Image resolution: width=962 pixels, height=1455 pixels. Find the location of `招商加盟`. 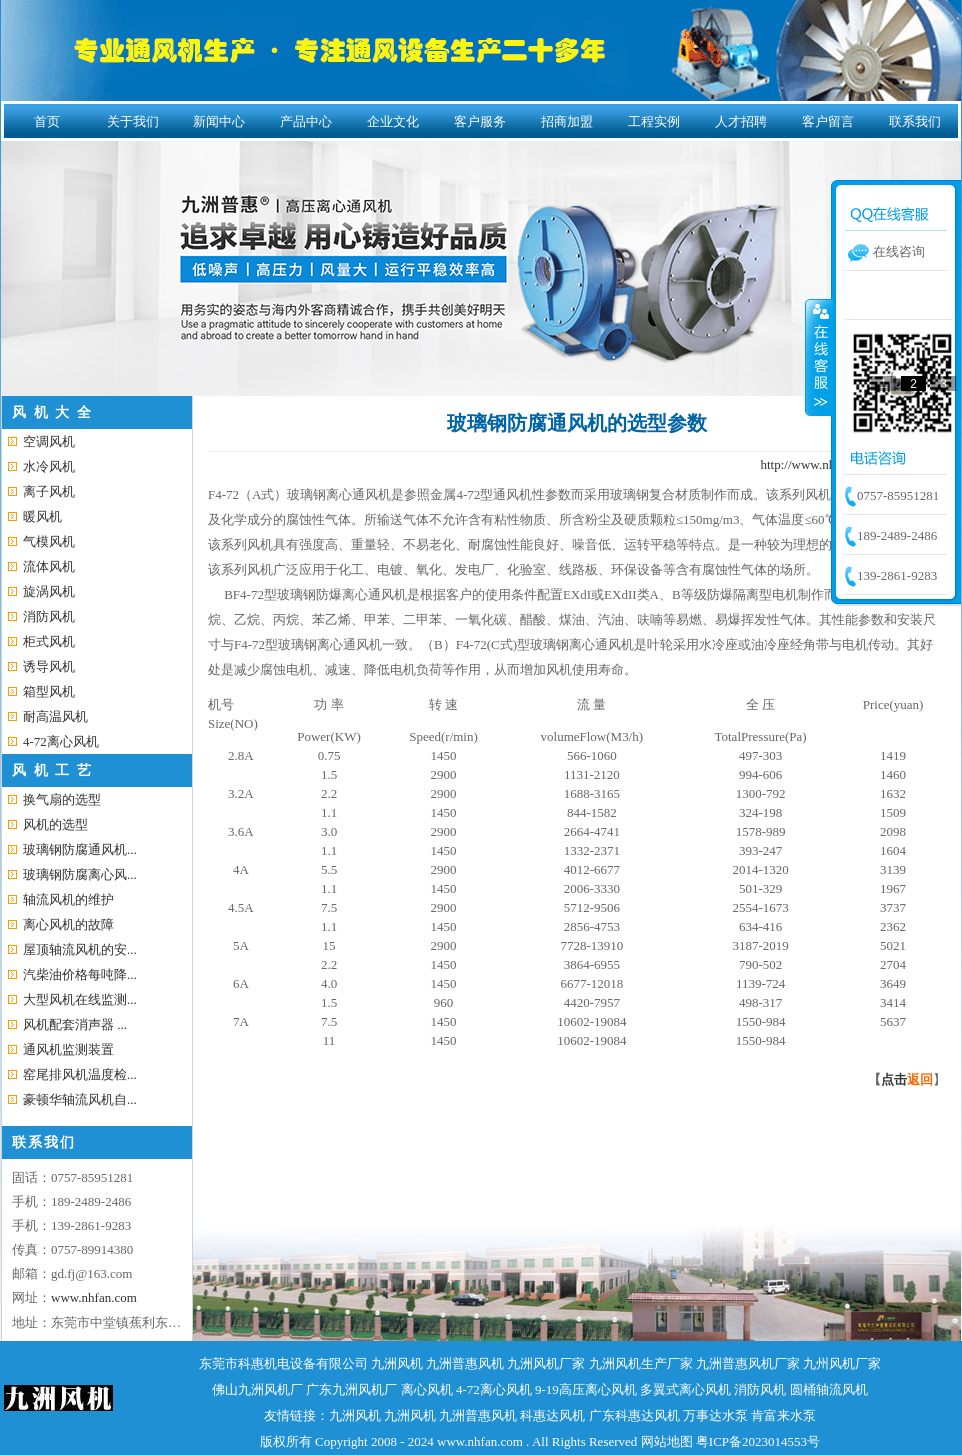

招商加盟 is located at coordinates (567, 121).